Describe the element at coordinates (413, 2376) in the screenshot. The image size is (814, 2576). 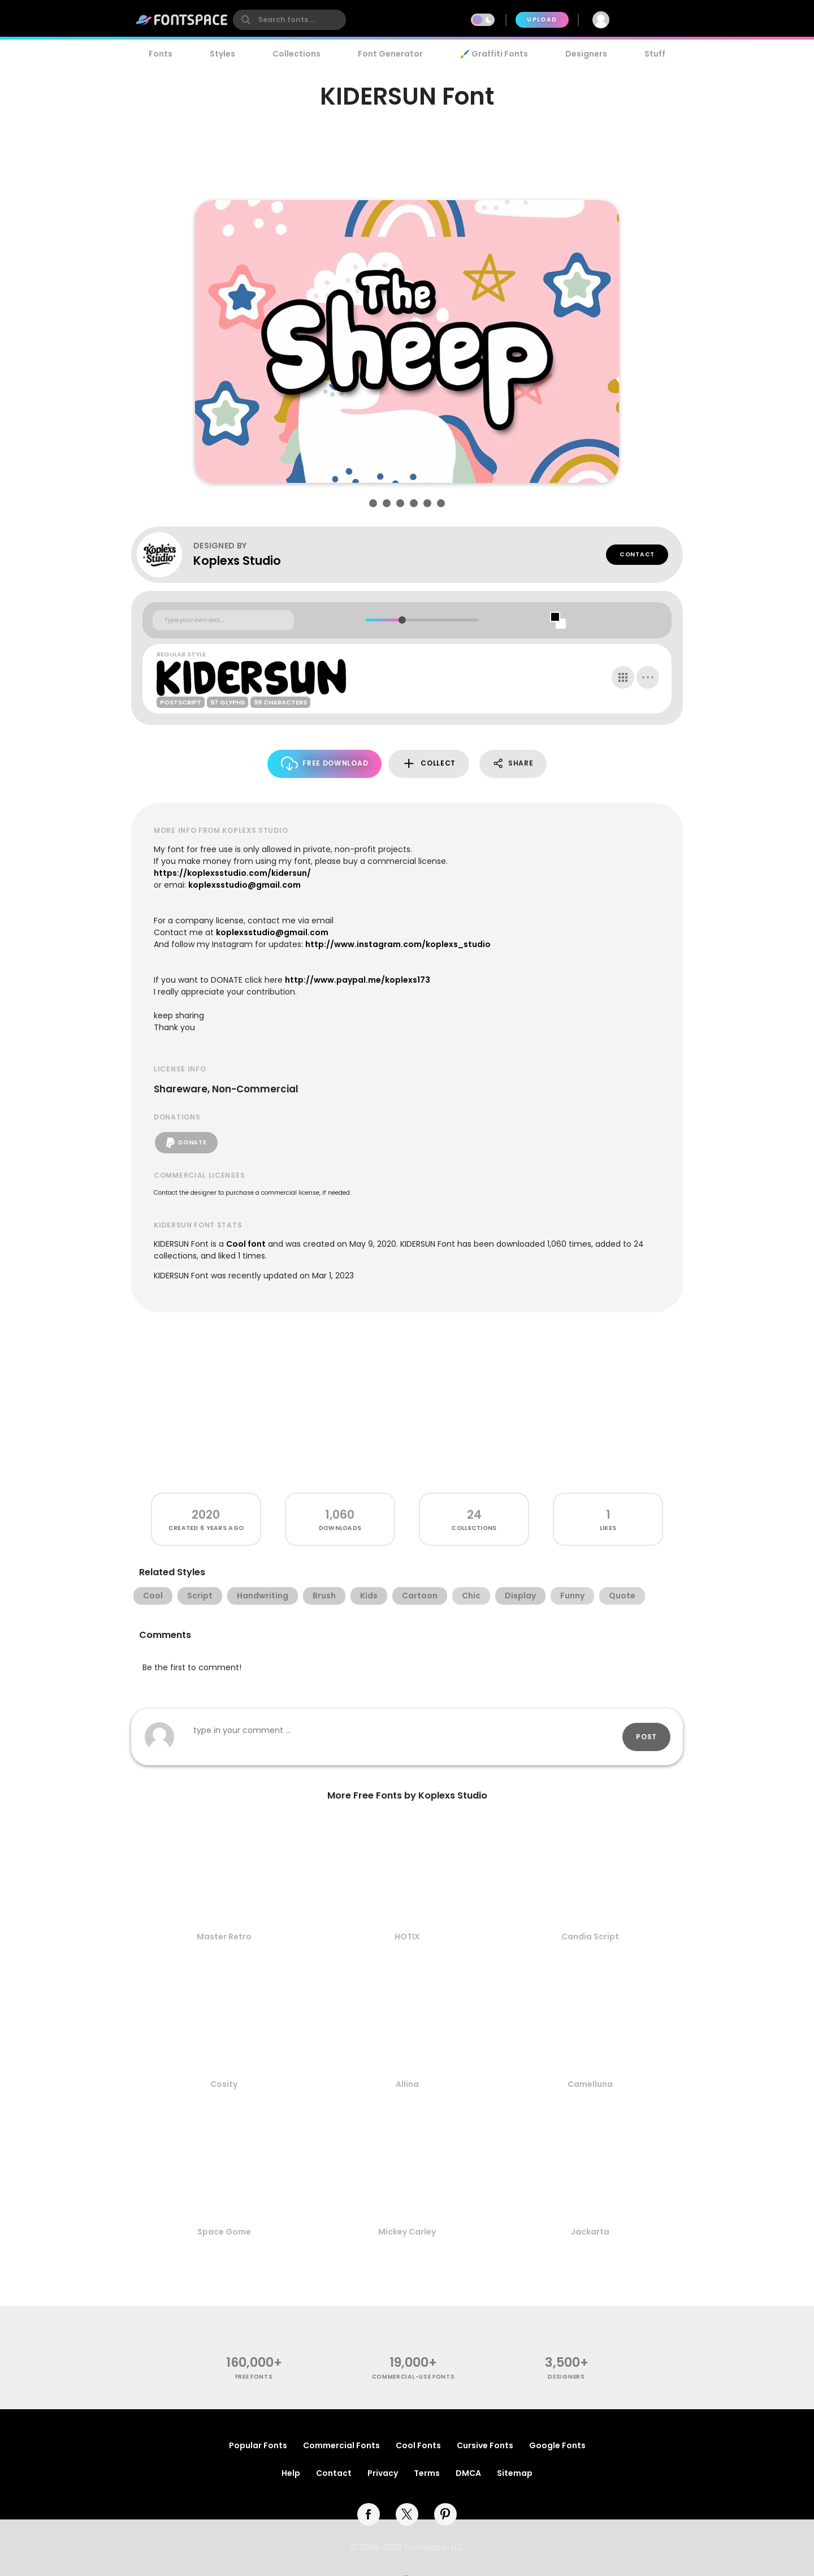
I see `commercial-use fonts` at that location.